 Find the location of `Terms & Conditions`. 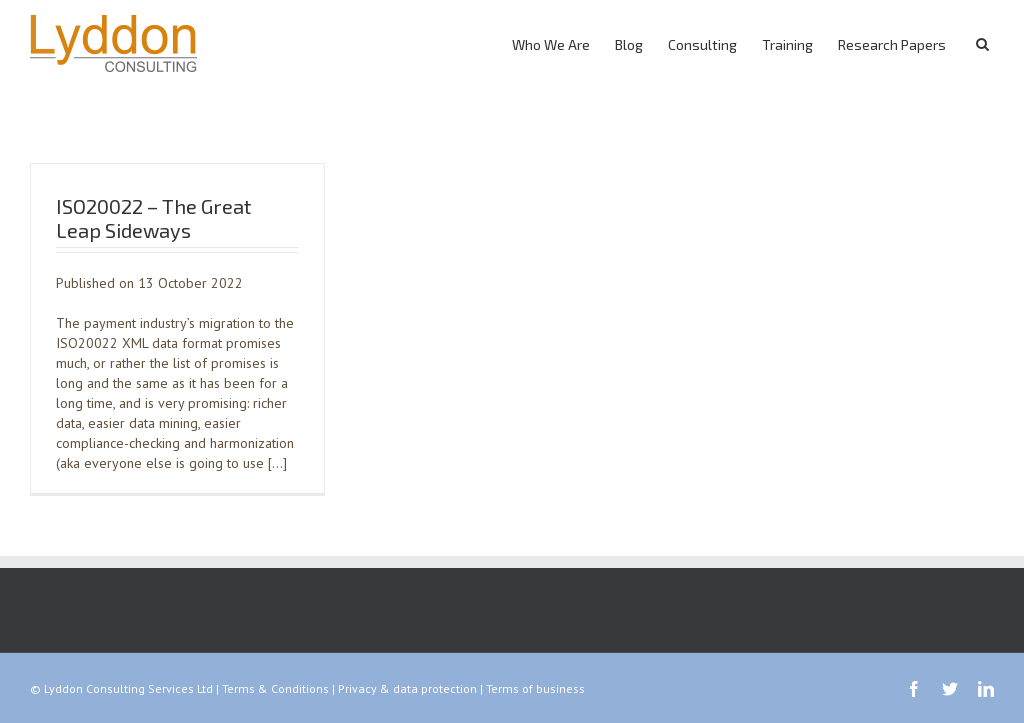

Terms & Conditions is located at coordinates (275, 688).